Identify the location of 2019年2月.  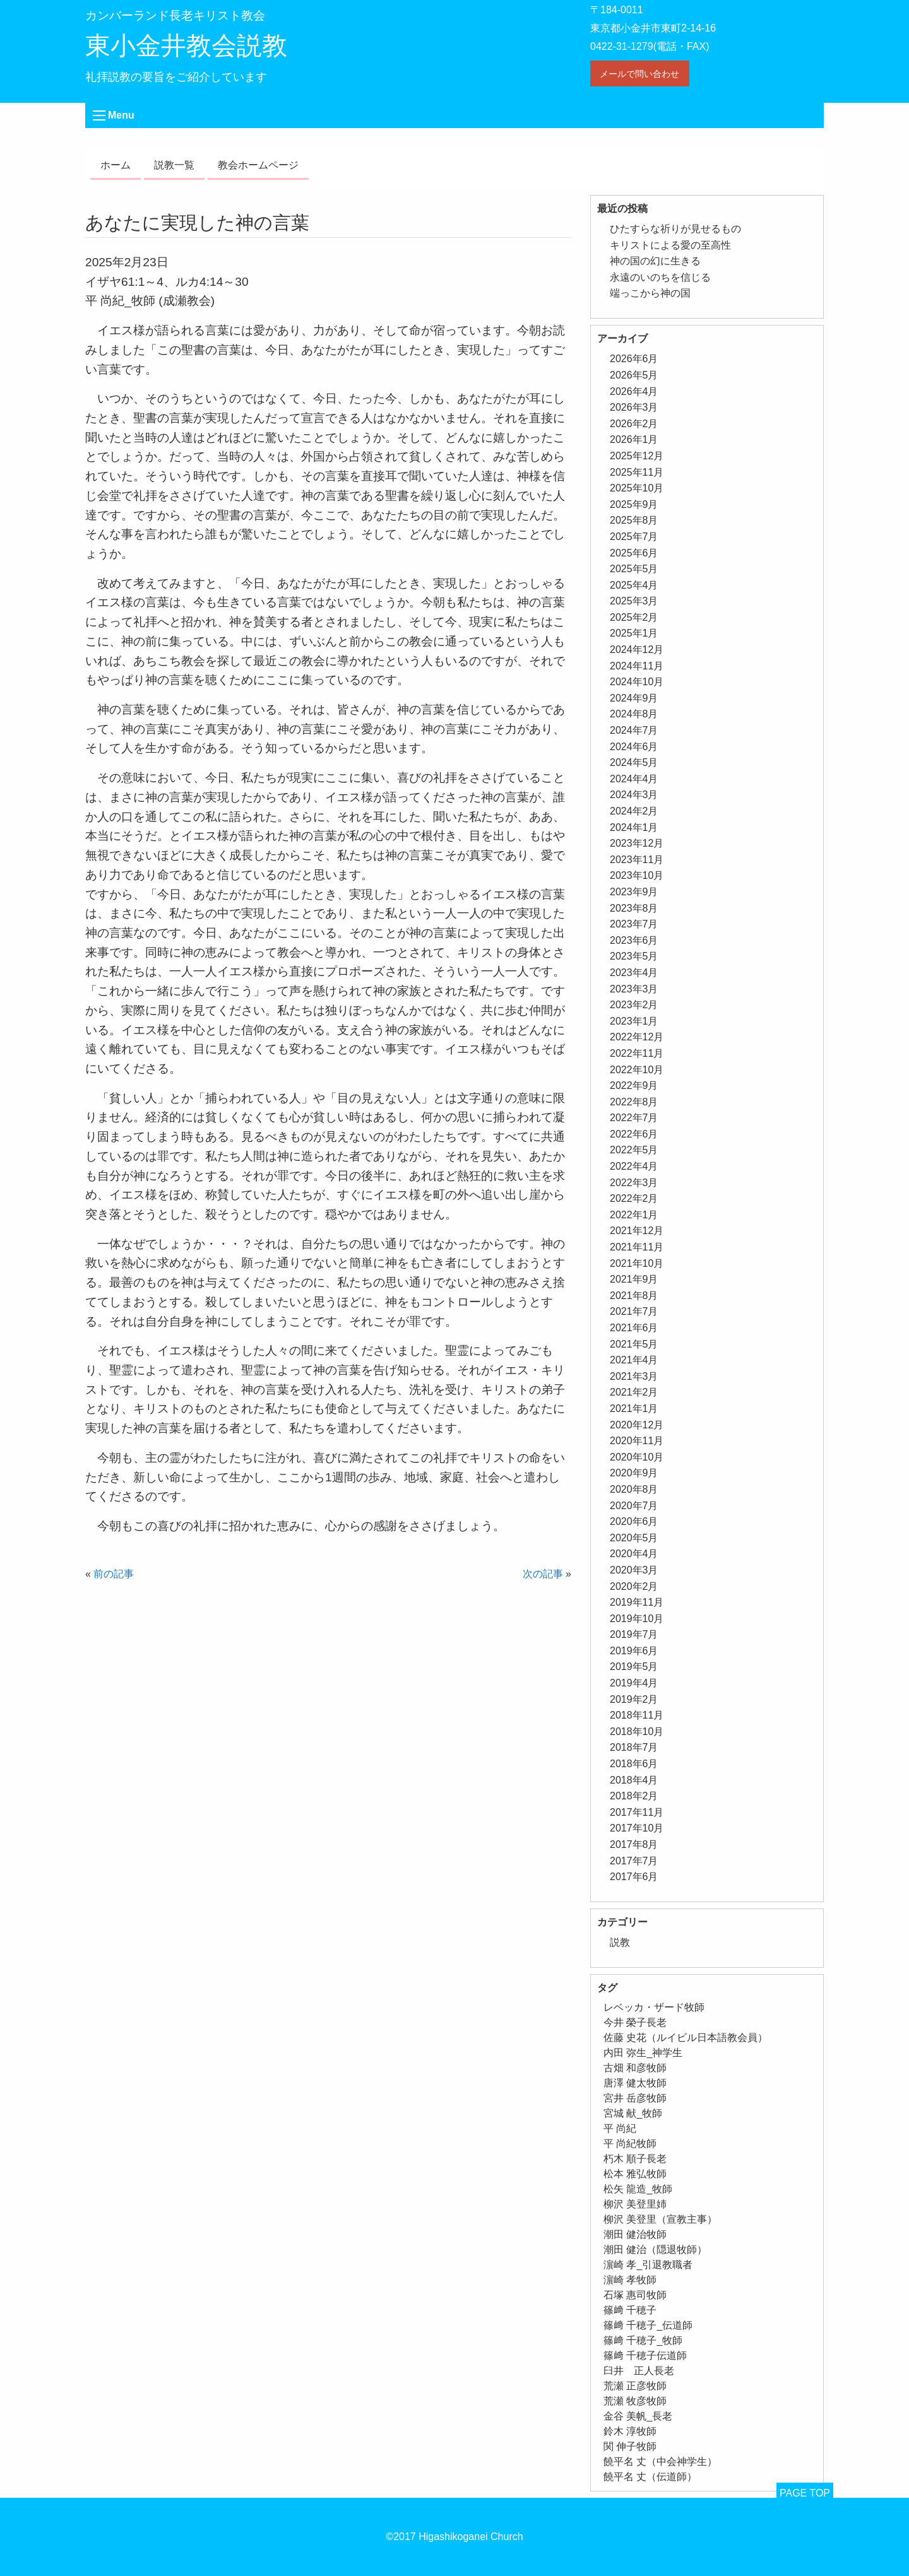
(634, 1699).